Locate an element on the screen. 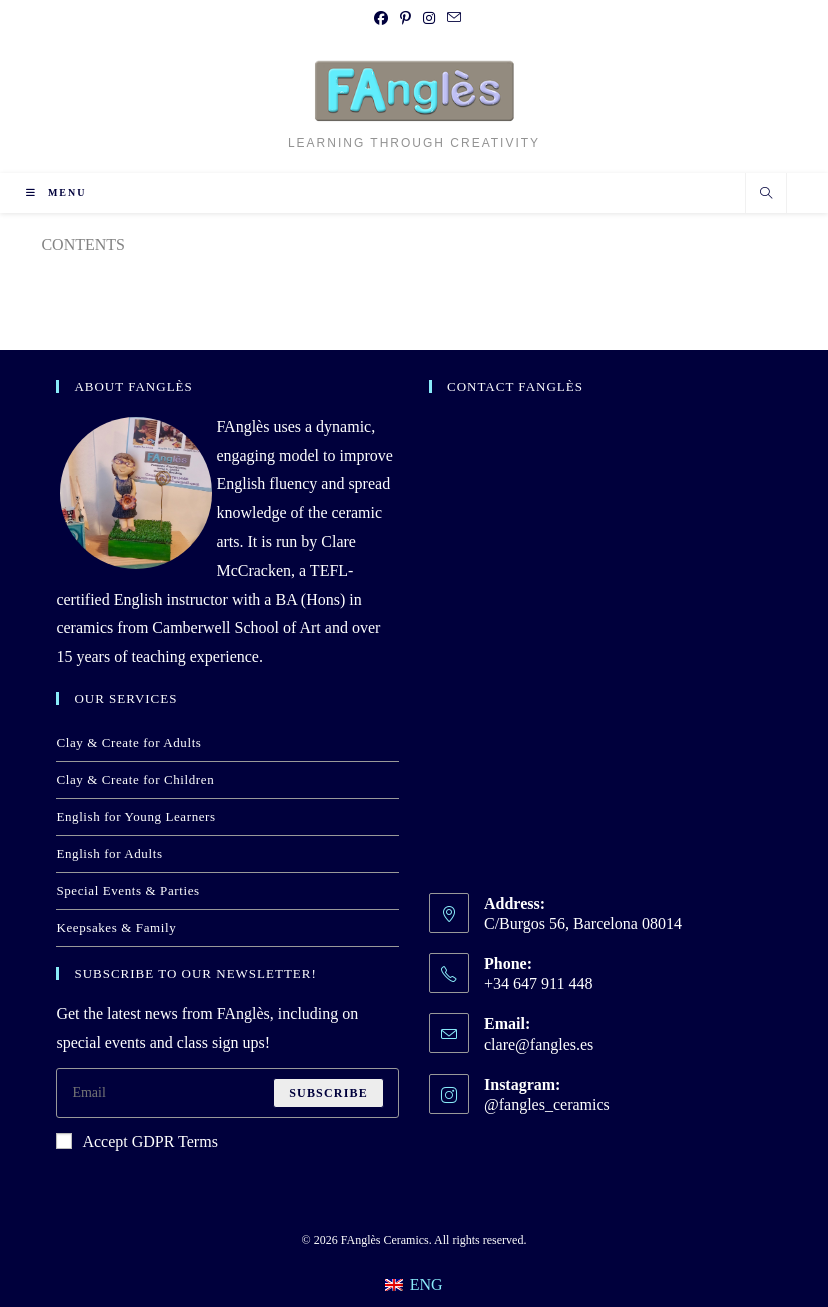  Keepsakes & Family is located at coordinates (116, 927).